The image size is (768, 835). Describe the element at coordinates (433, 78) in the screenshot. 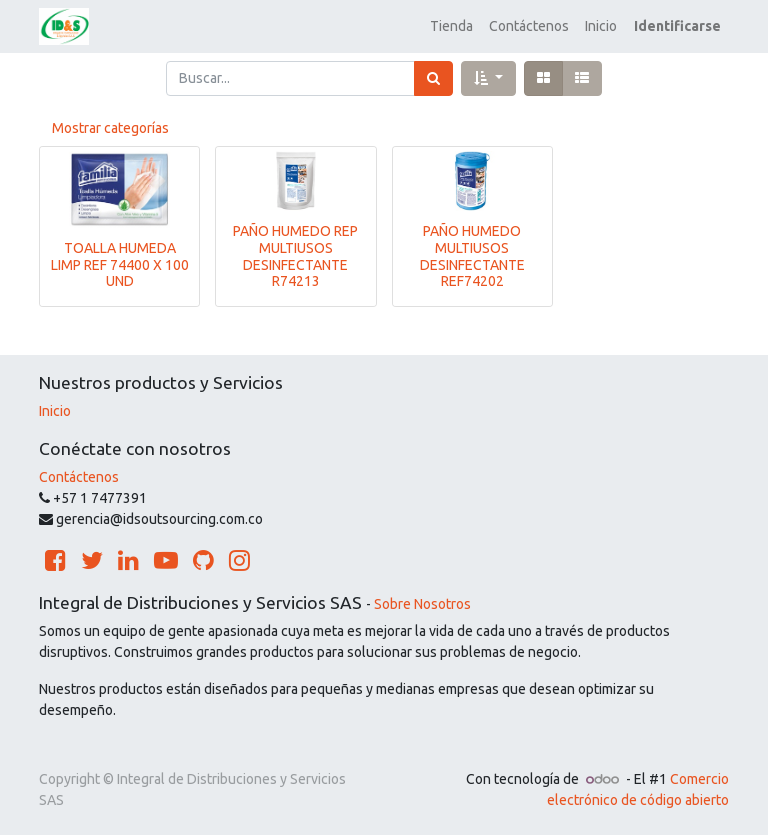

I see `[Búsqueda]` at that location.